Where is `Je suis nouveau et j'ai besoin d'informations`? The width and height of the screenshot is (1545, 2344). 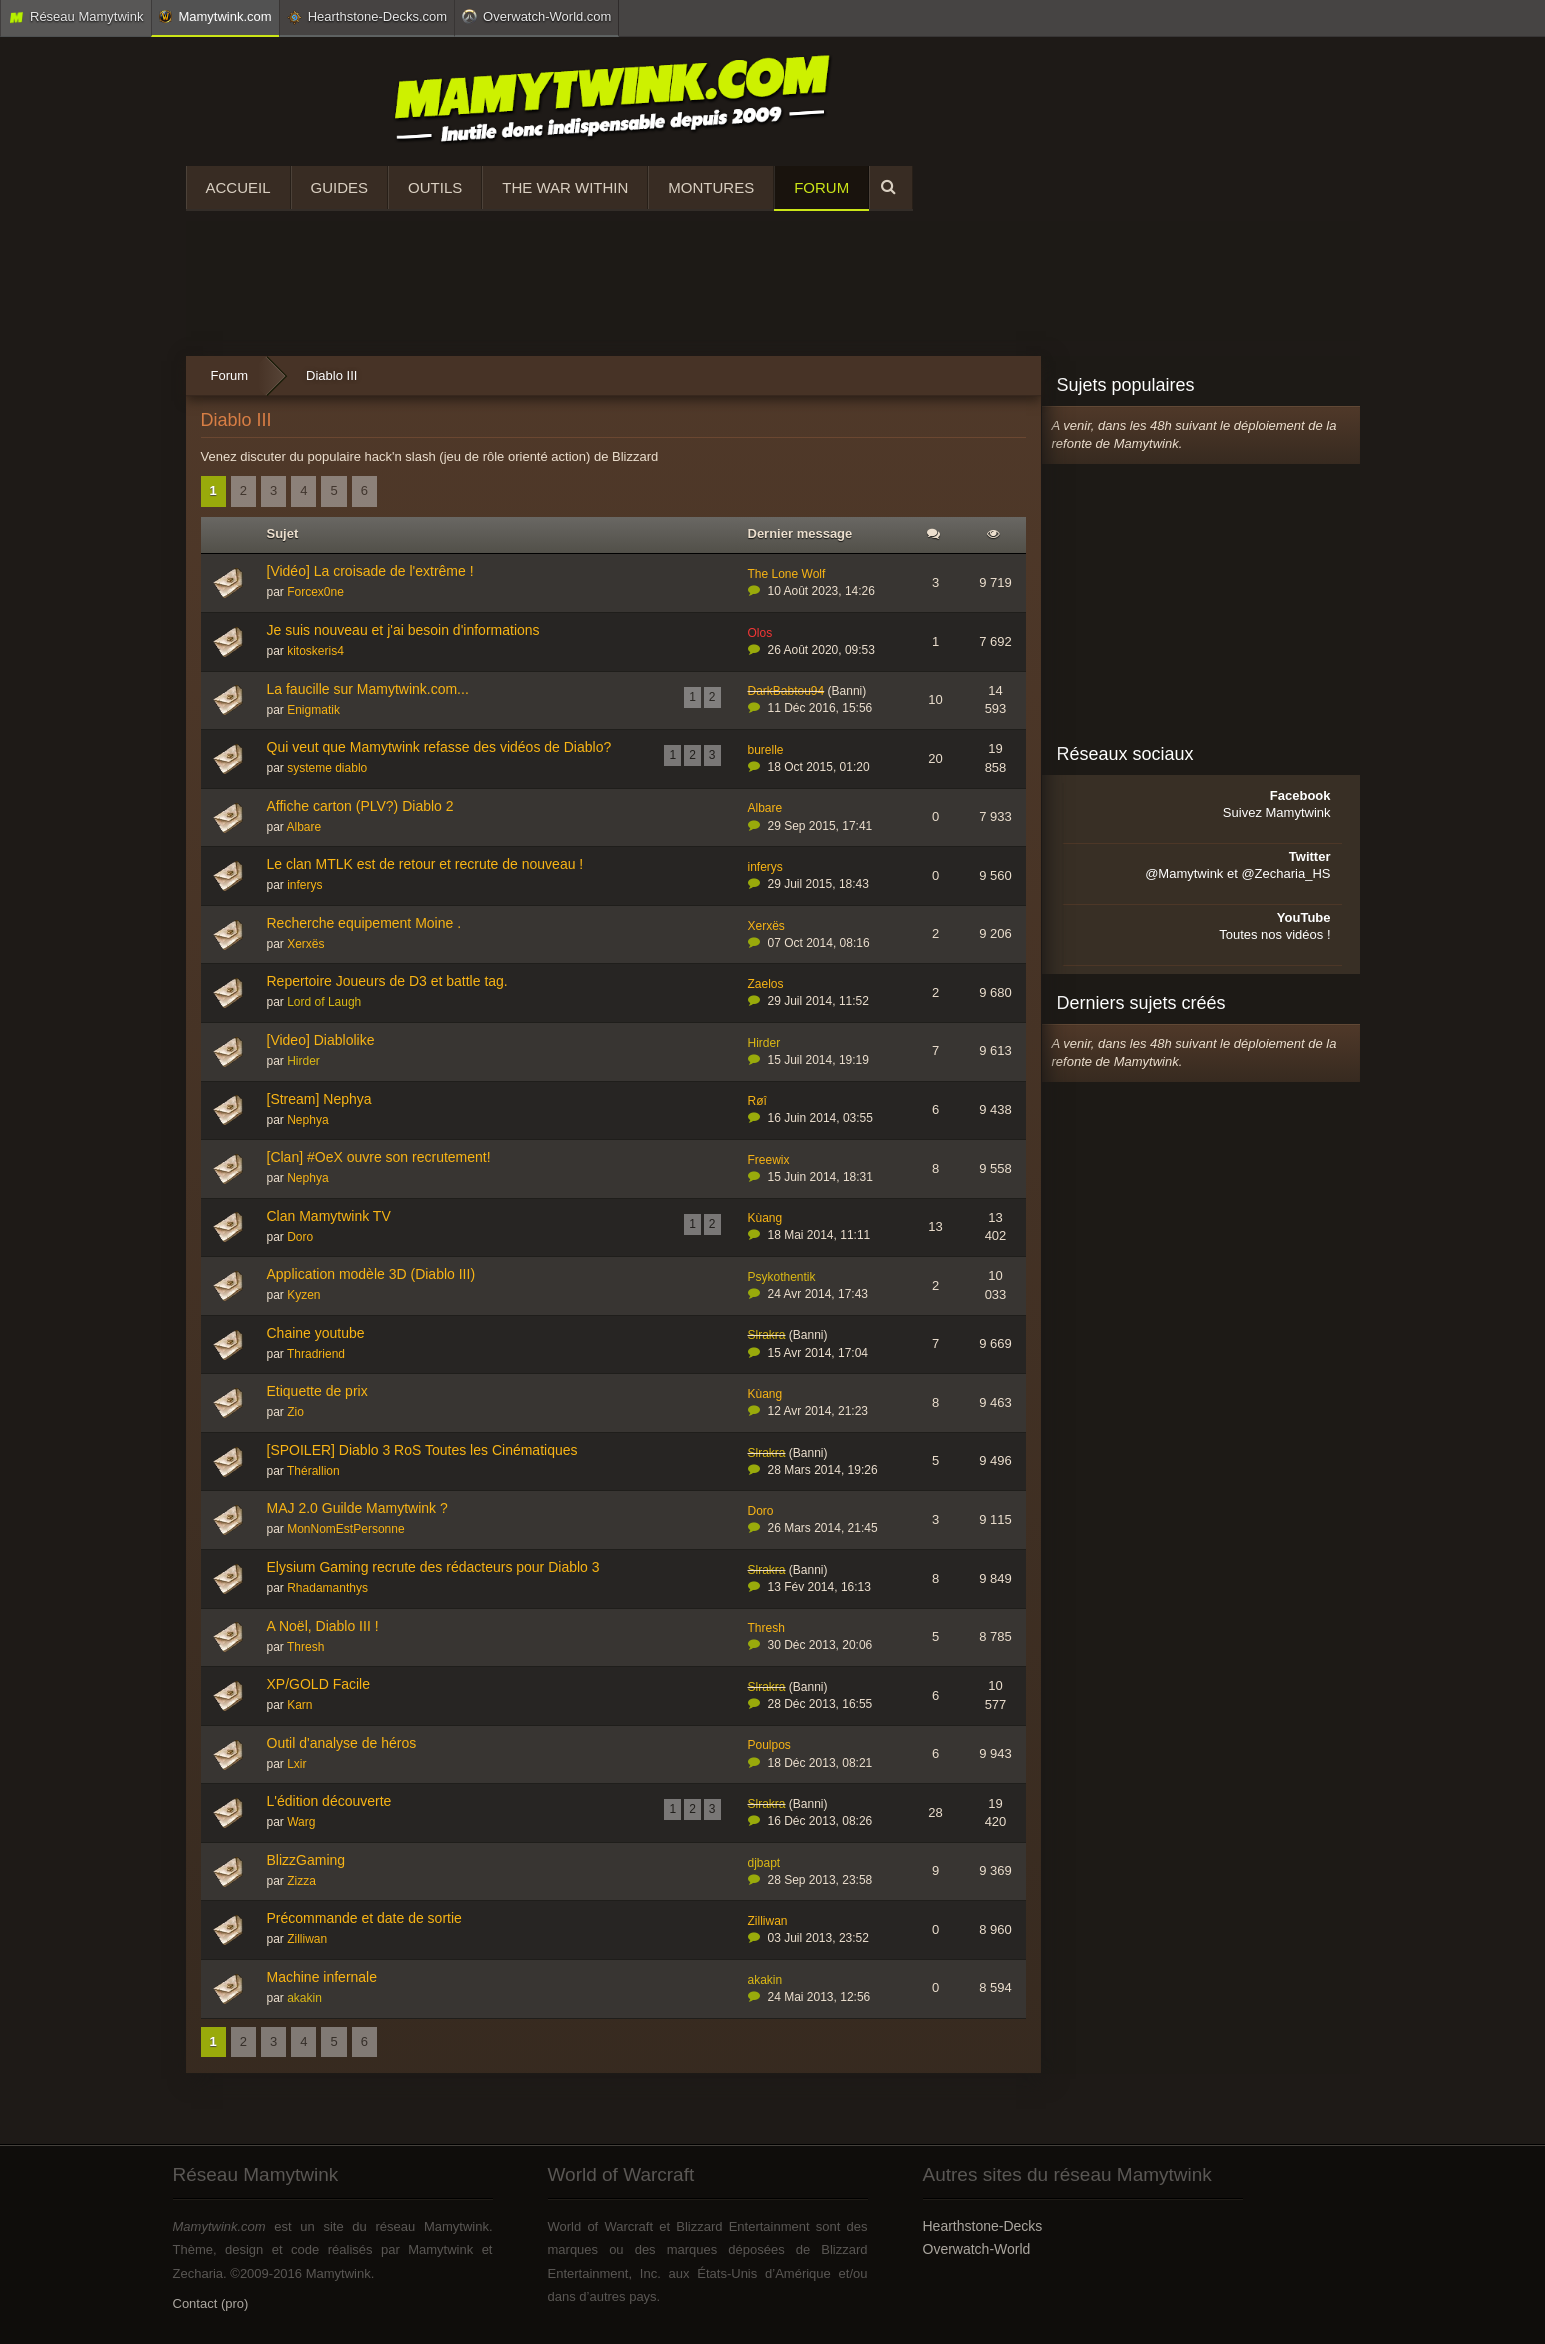 Je suis nouveau et j'ai besoin d'informations is located at coordinates (403, 630).